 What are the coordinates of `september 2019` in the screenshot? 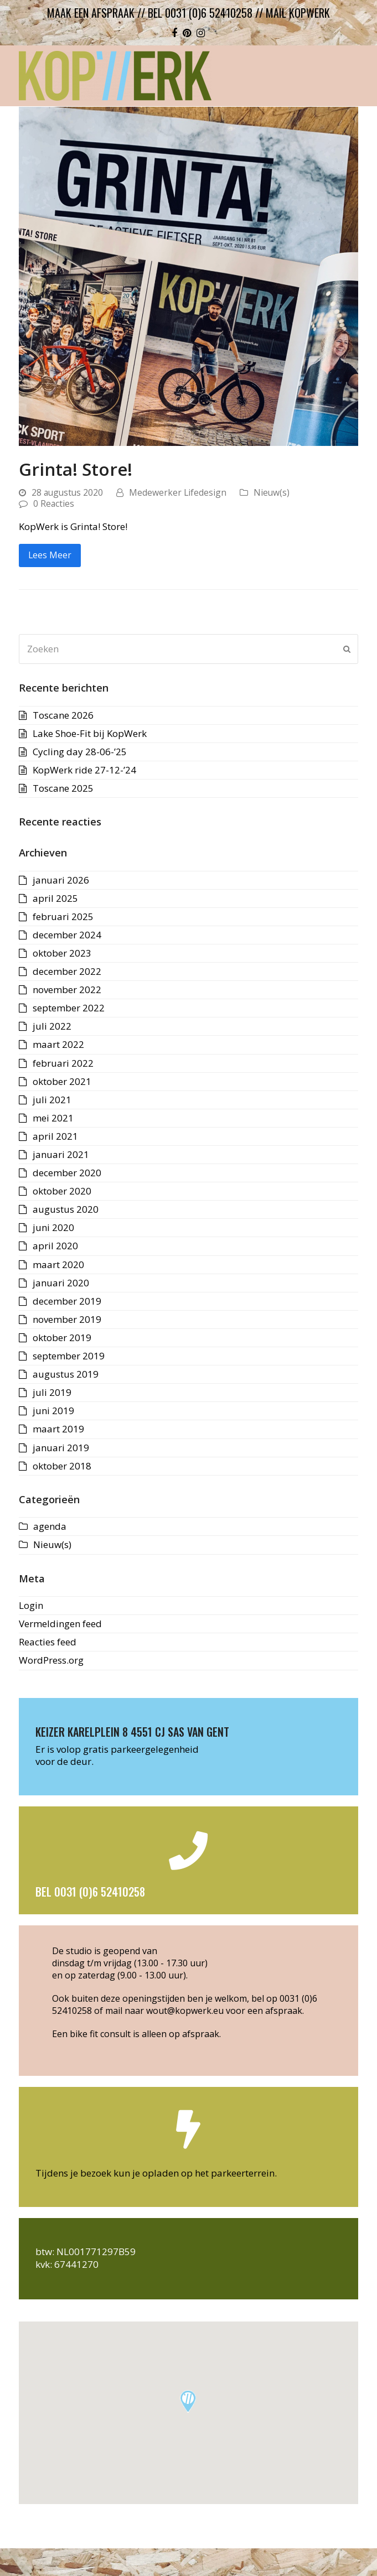 It's located at (69, 1355).